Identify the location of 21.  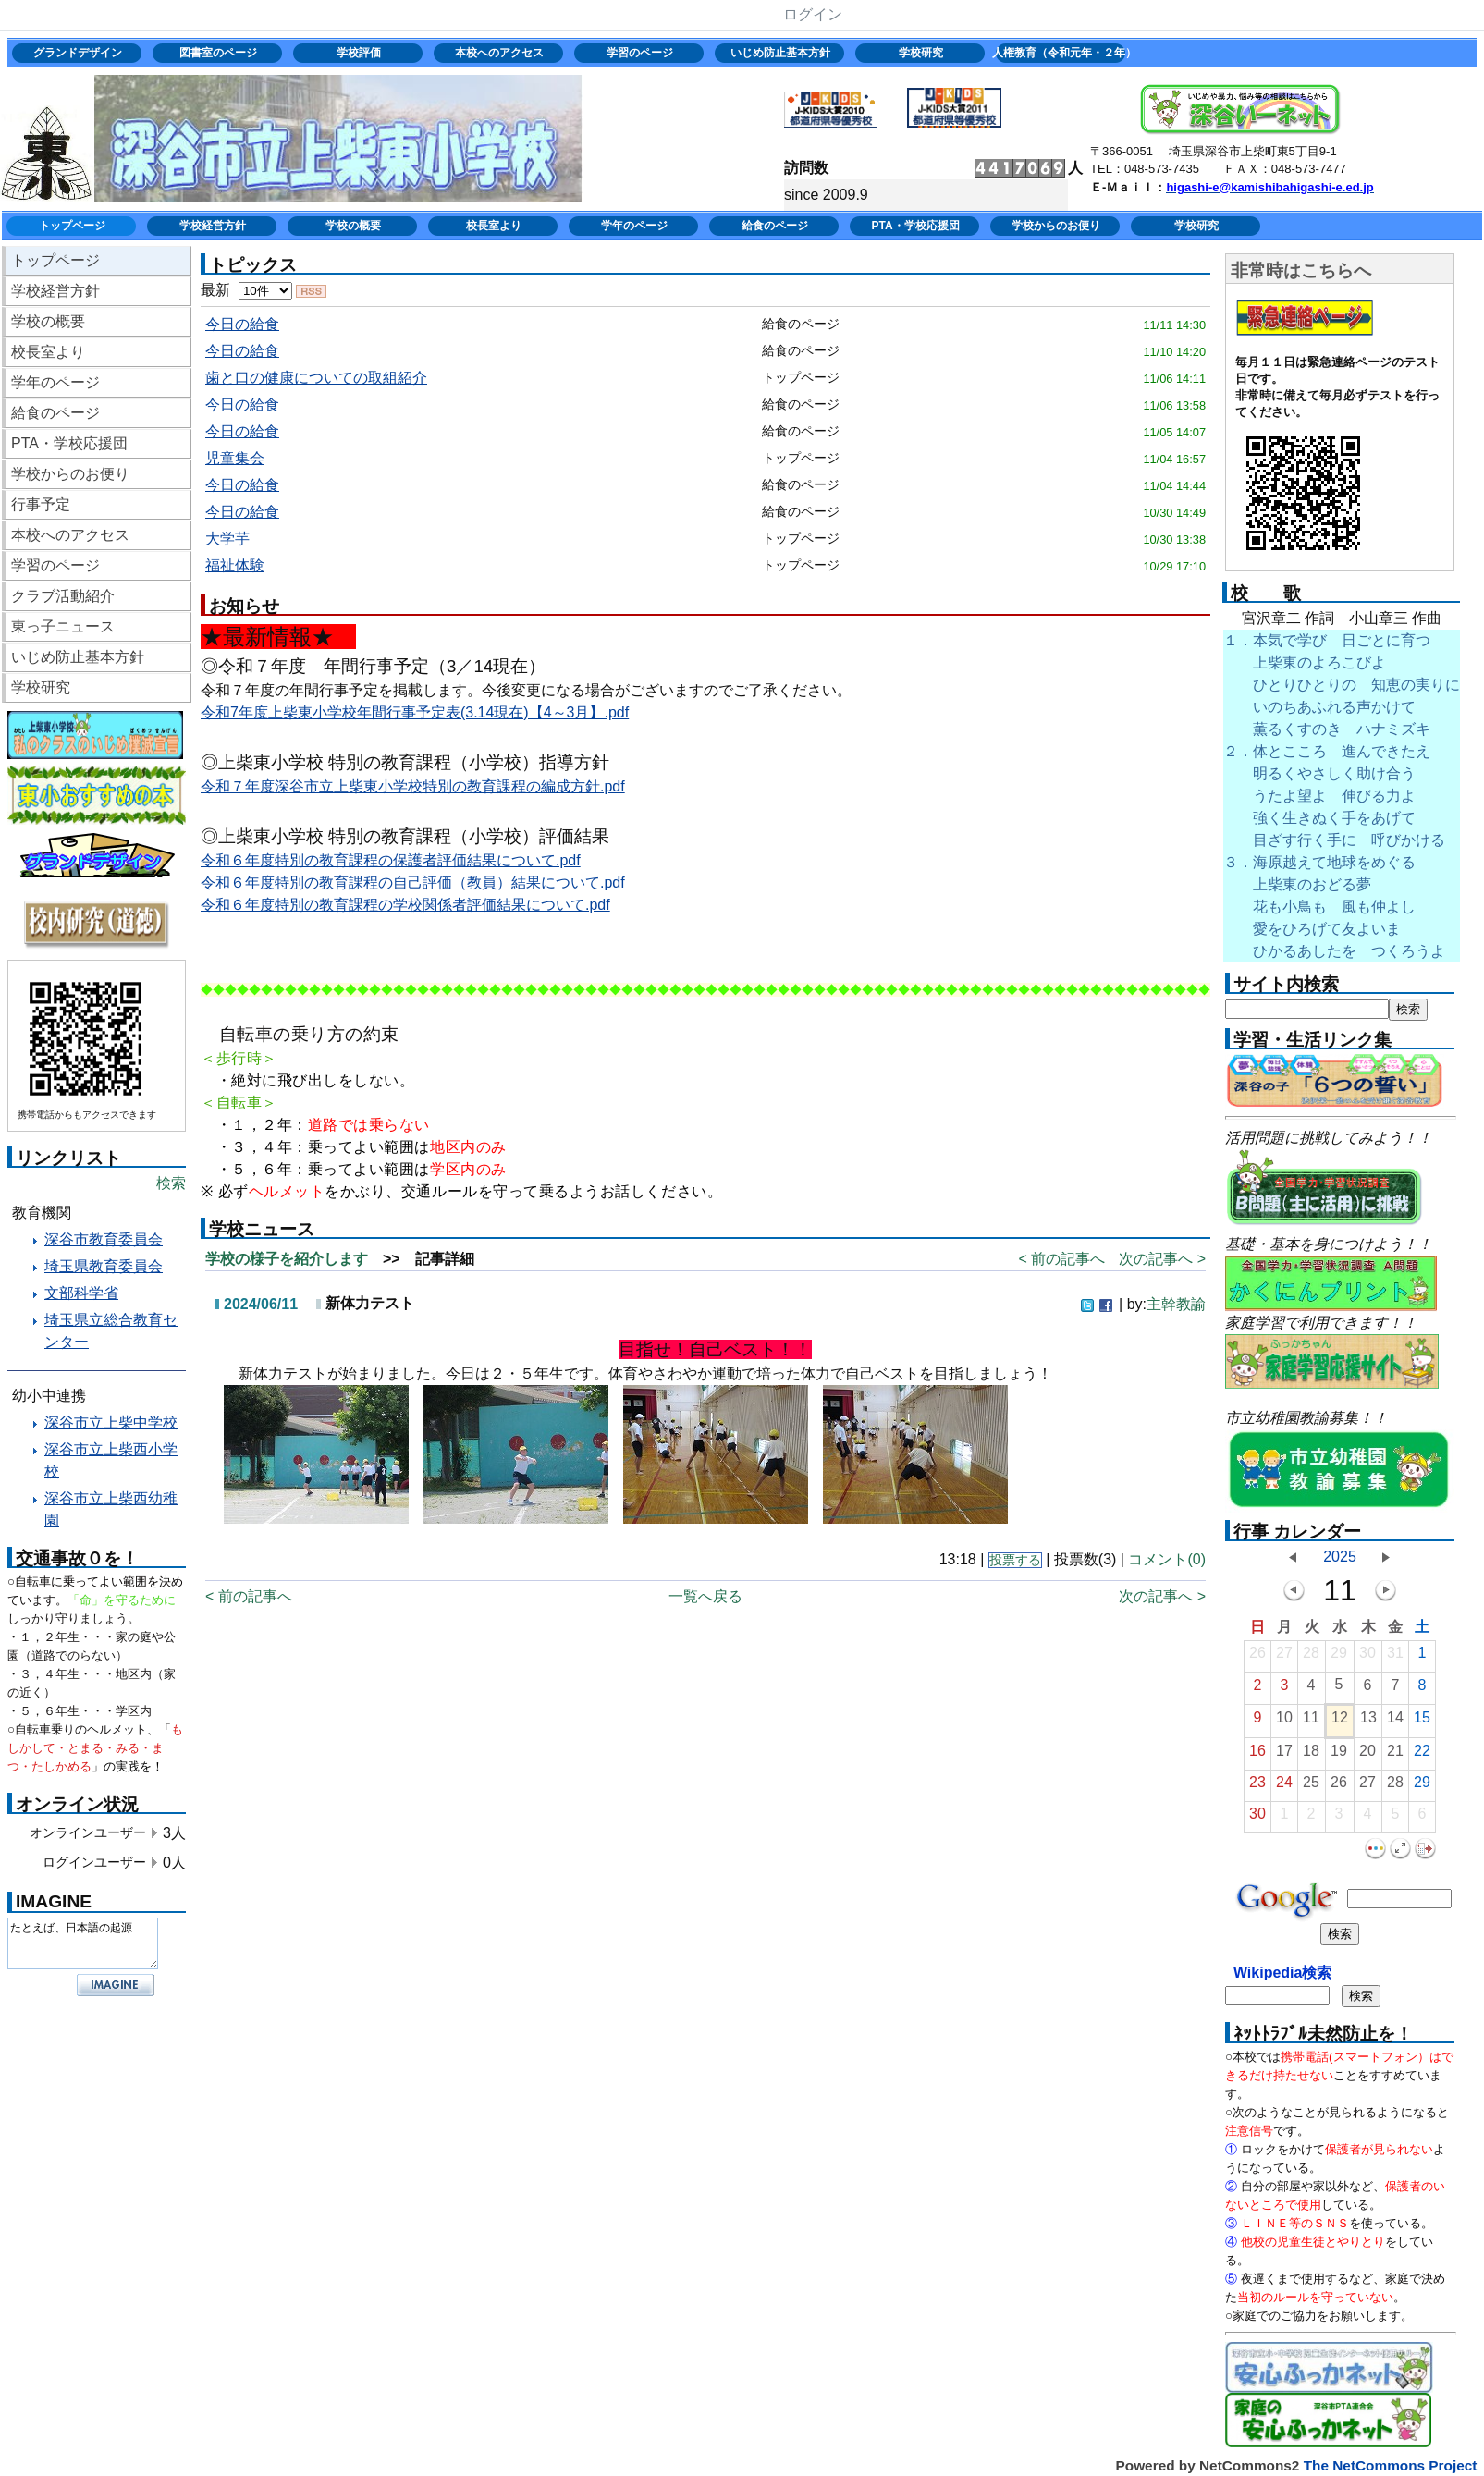
(1395, 1755).